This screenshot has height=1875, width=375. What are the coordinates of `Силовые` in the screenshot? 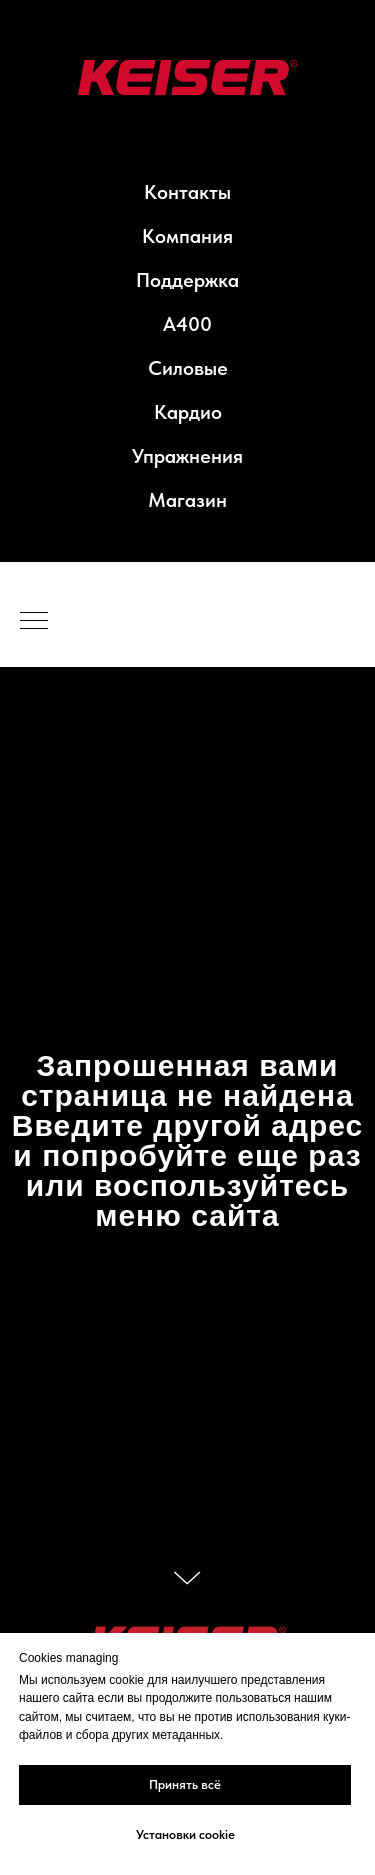 It's located at (188, 368).